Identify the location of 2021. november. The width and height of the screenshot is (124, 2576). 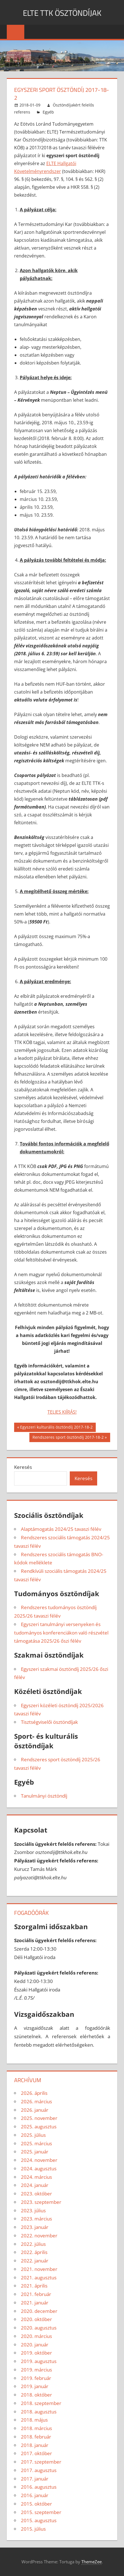
(39, 2269).